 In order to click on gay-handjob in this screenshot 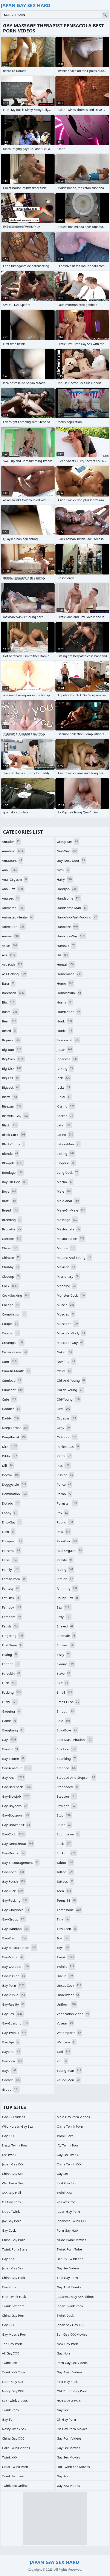, I will do `click(16, 1928)`.